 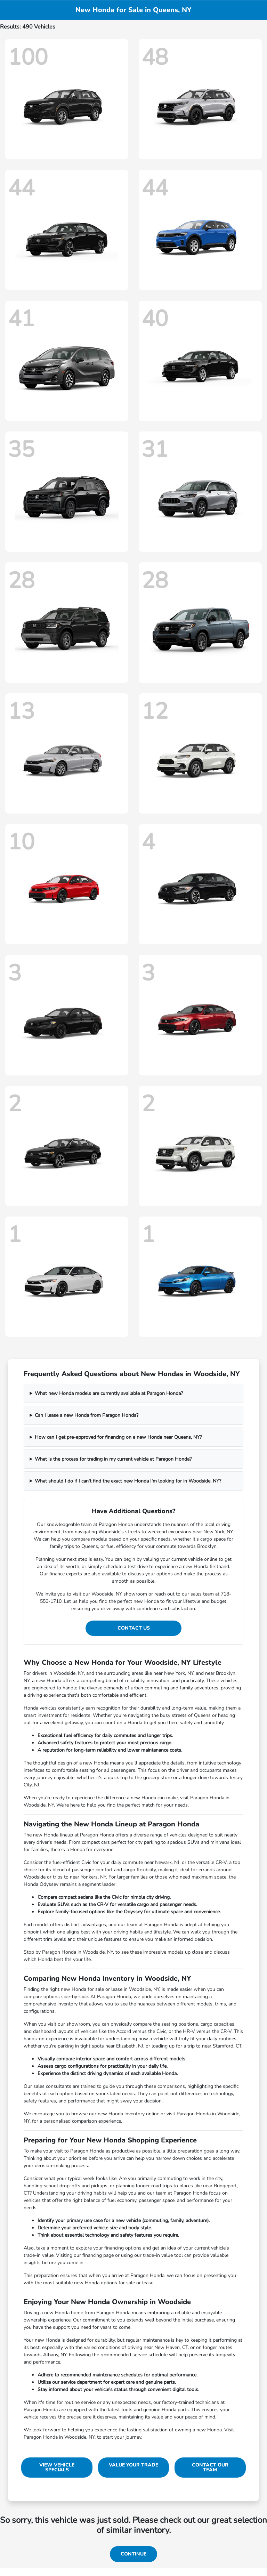 I want to click on Contact Us, so click(x=134, y=1628).